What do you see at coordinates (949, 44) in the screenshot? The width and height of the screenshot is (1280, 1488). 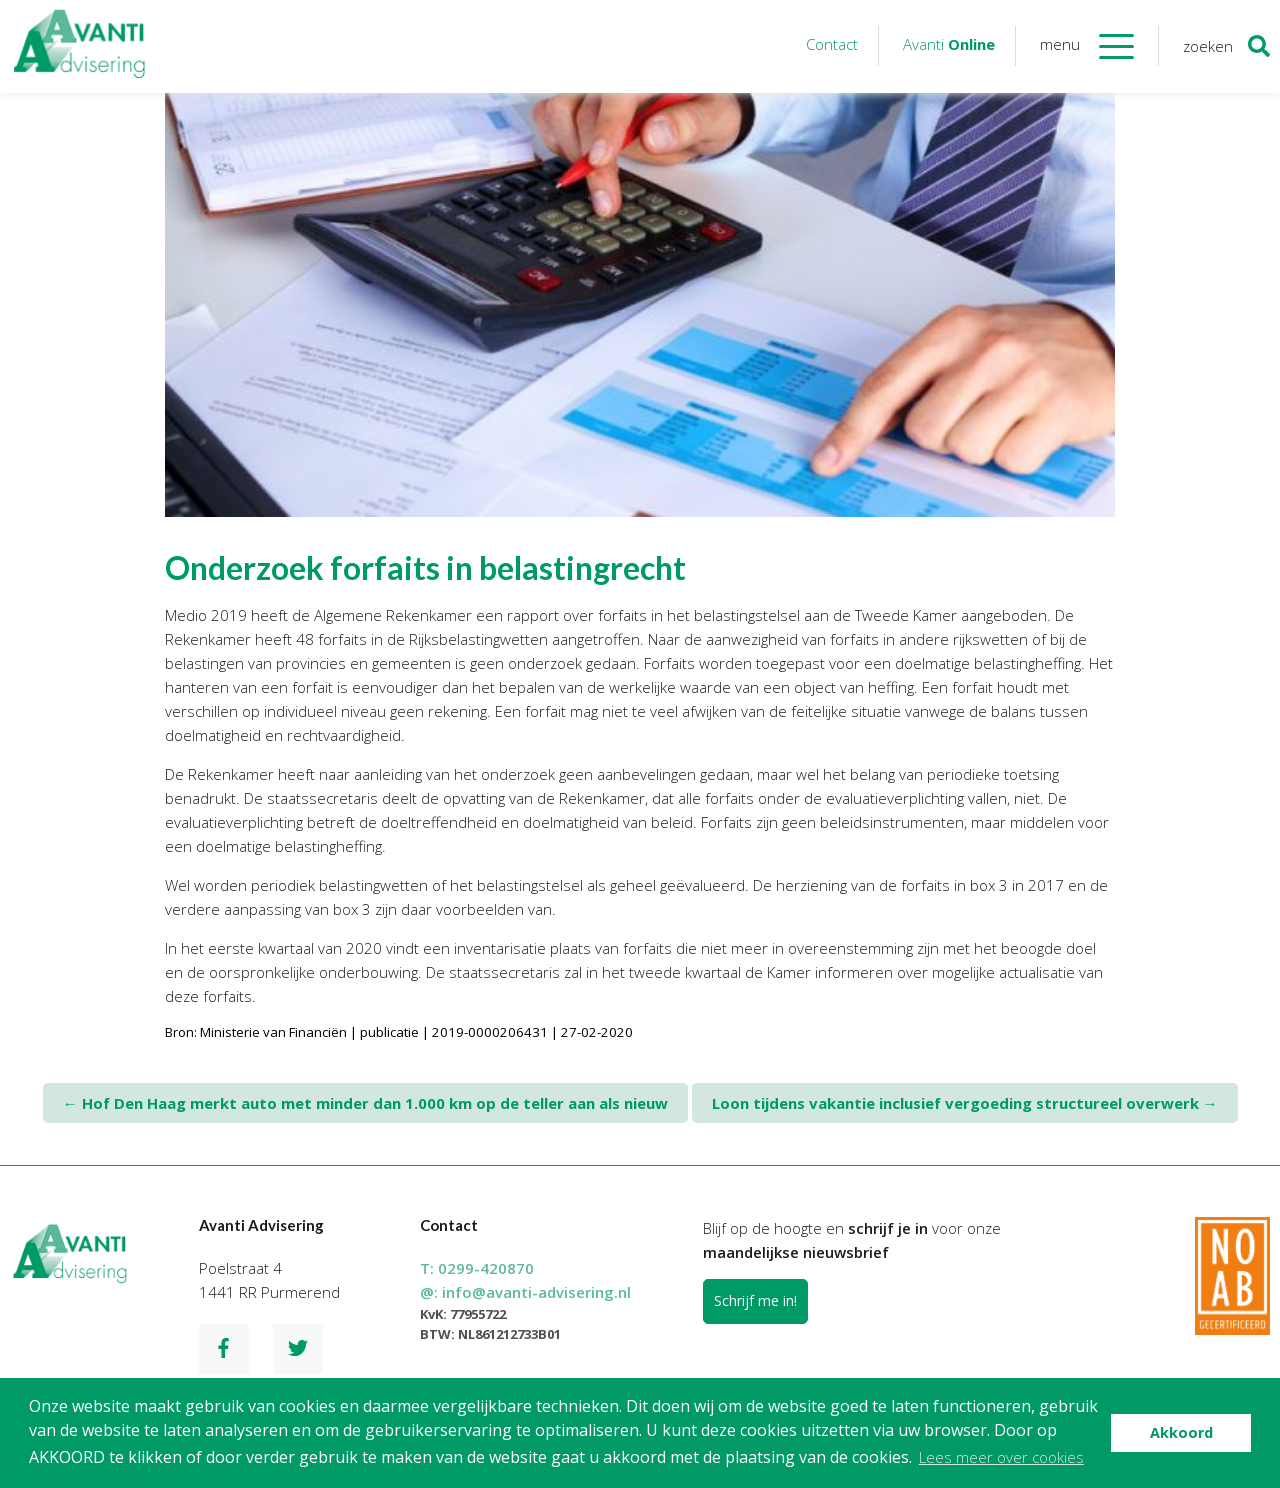 I see `Avanti` at bounding box center [949, 44].